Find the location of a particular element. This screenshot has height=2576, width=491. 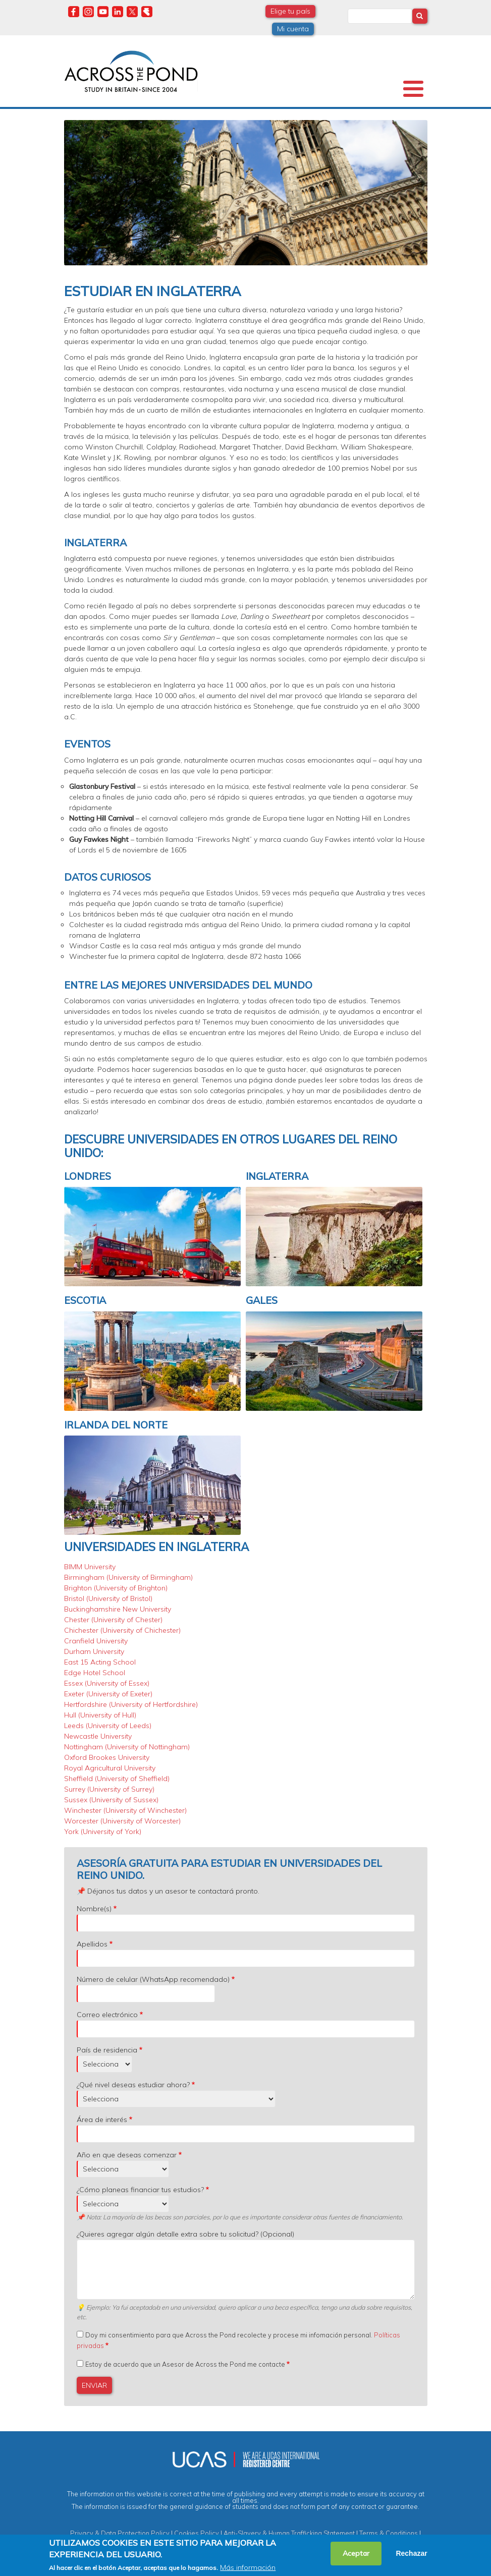

Estoy de acuerdo que un Asesor de Across the Pond me contacte is located at coordinates (185, 2364).